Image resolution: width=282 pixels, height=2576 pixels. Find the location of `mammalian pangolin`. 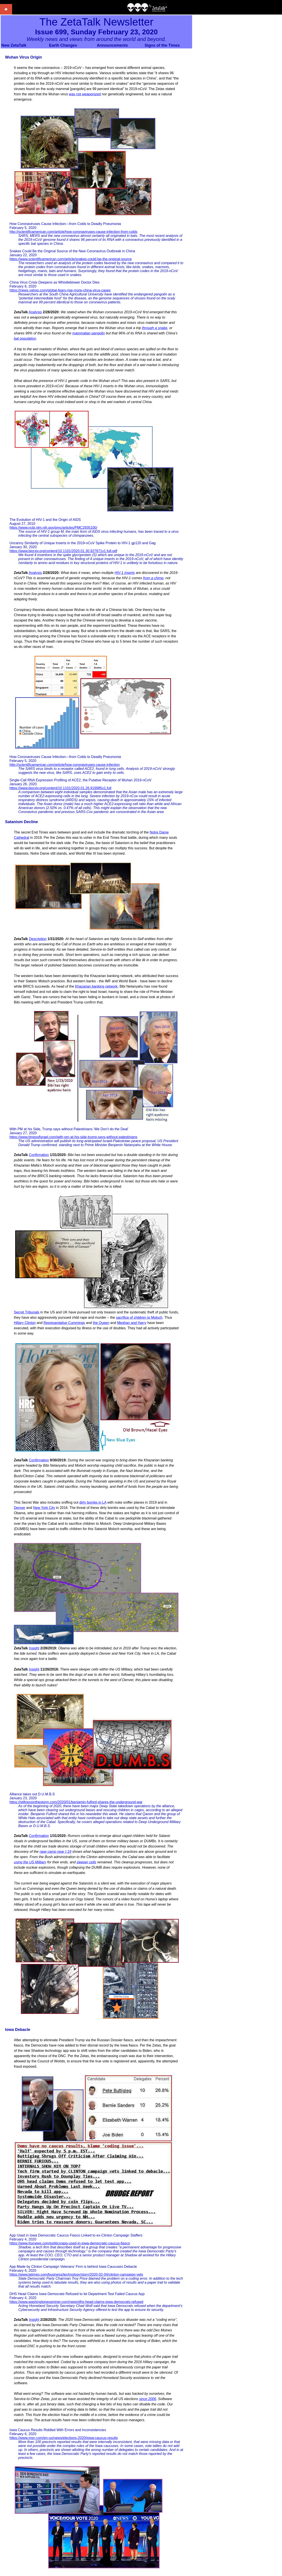

mammalian pangolin is located at coordinates (88, 333).